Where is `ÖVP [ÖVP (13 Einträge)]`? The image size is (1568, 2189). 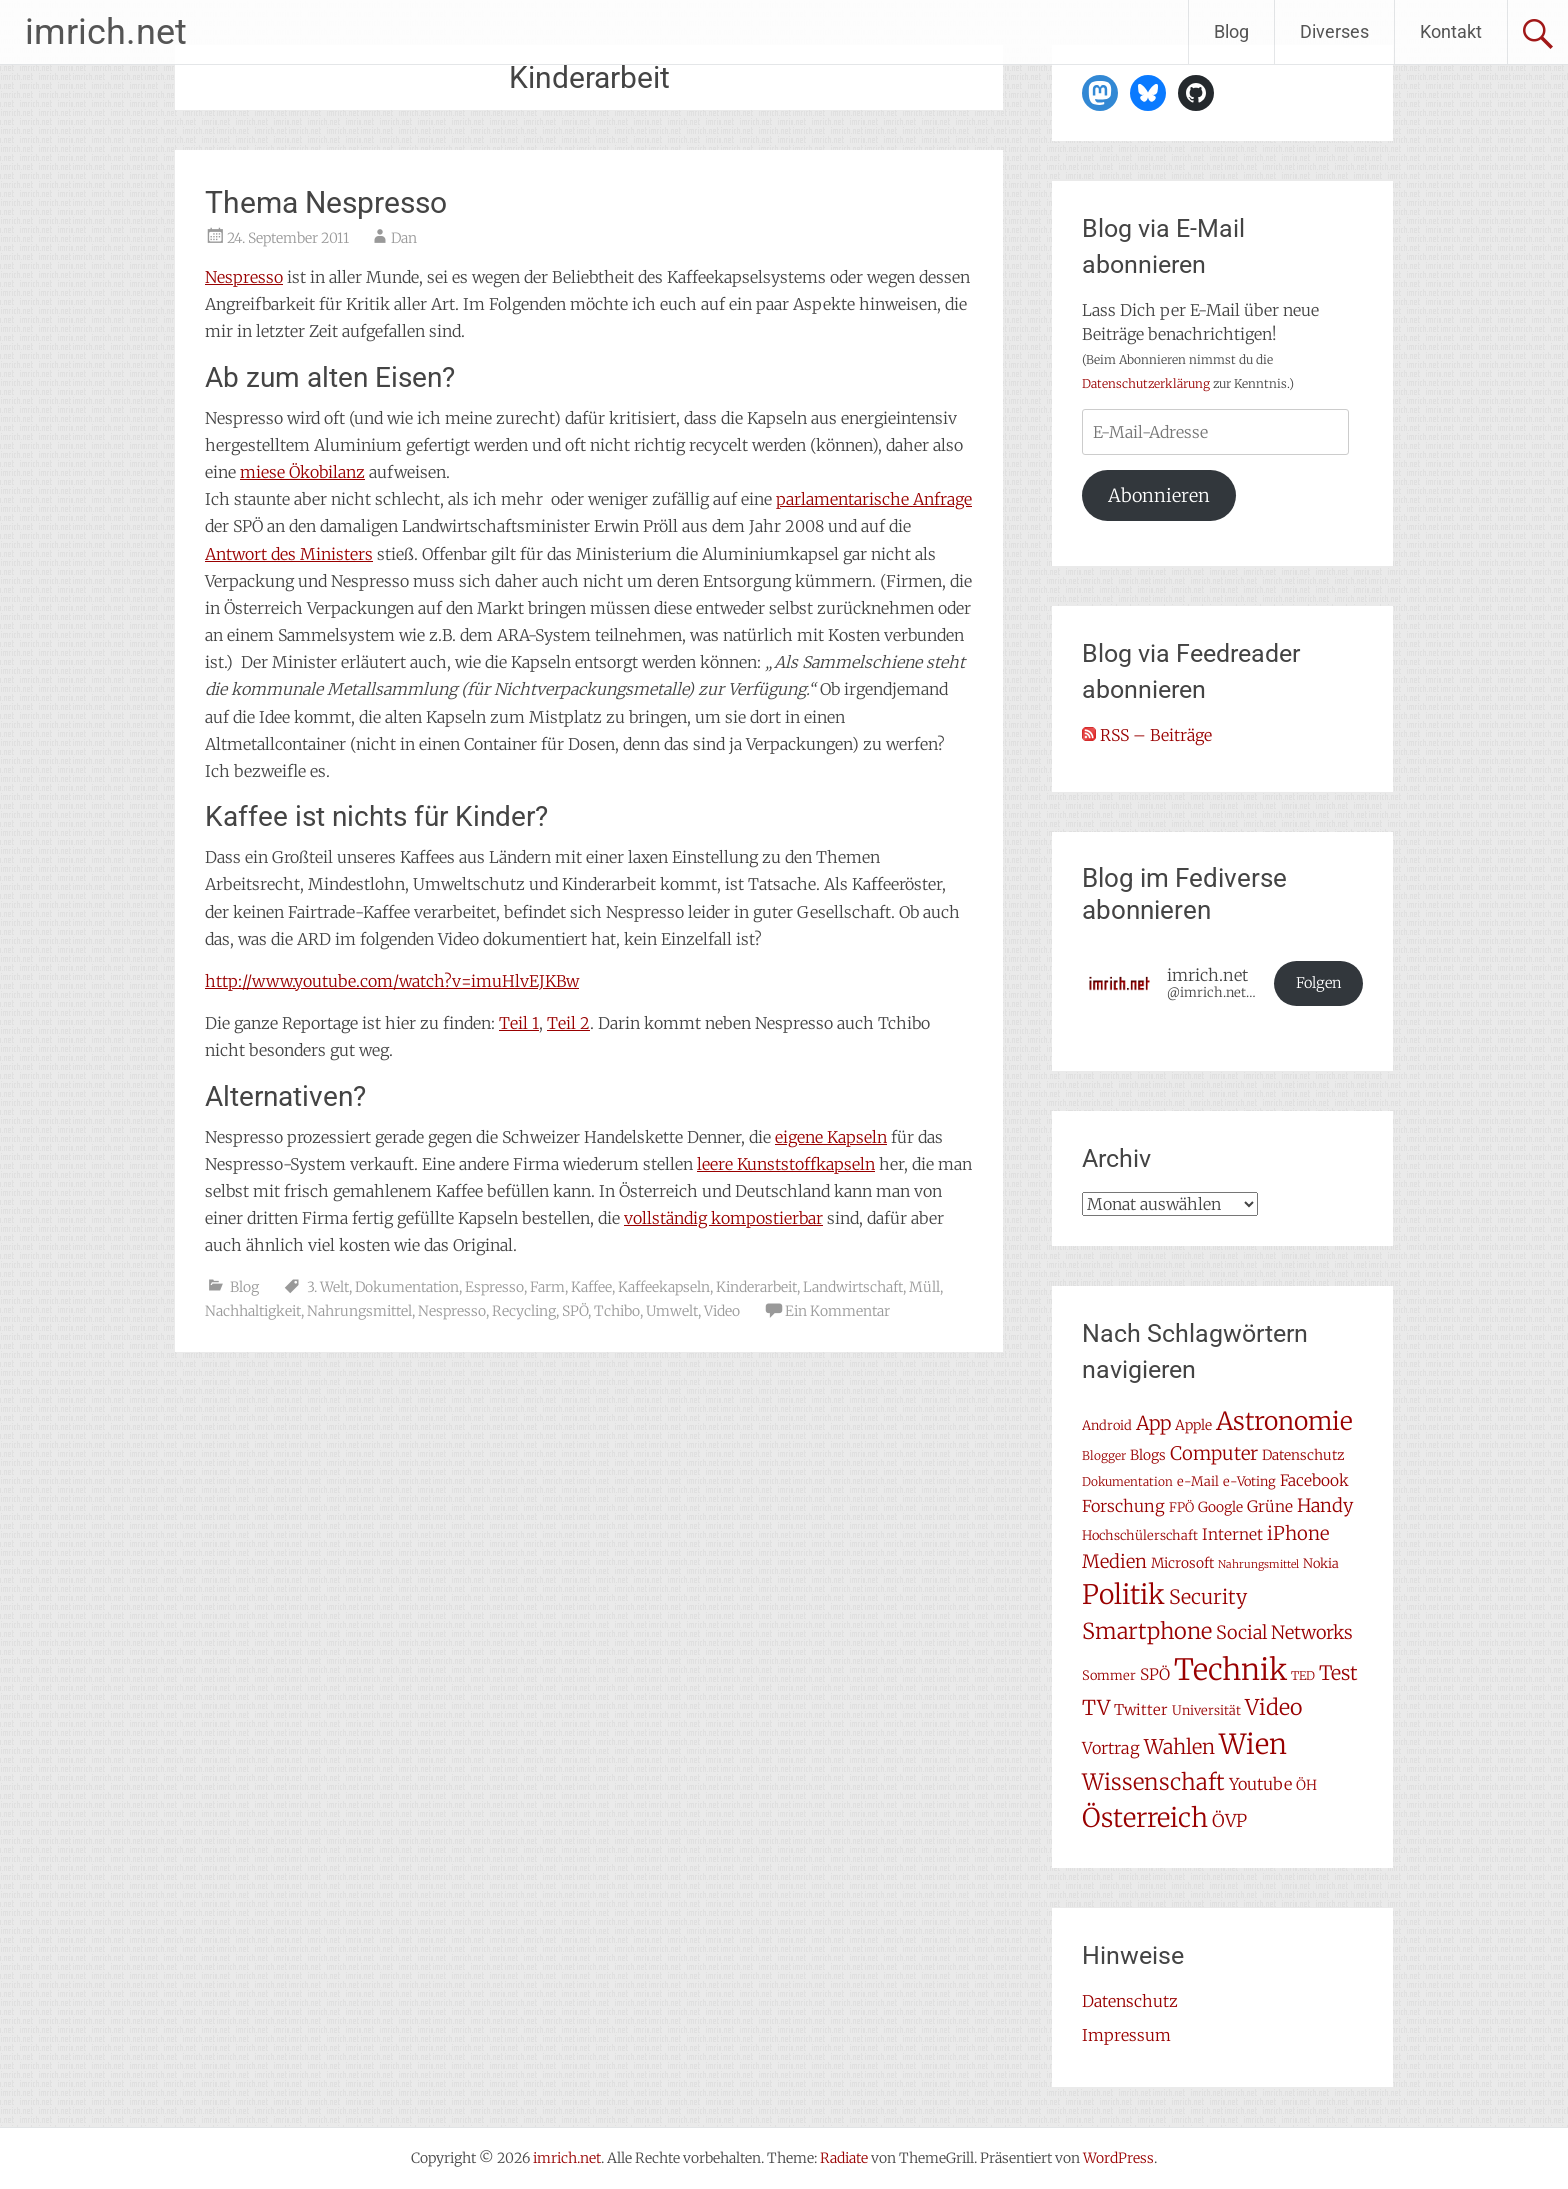 ÖVP [ÖVP (13 Einträge)] is located at coordinates (1229, 1821).